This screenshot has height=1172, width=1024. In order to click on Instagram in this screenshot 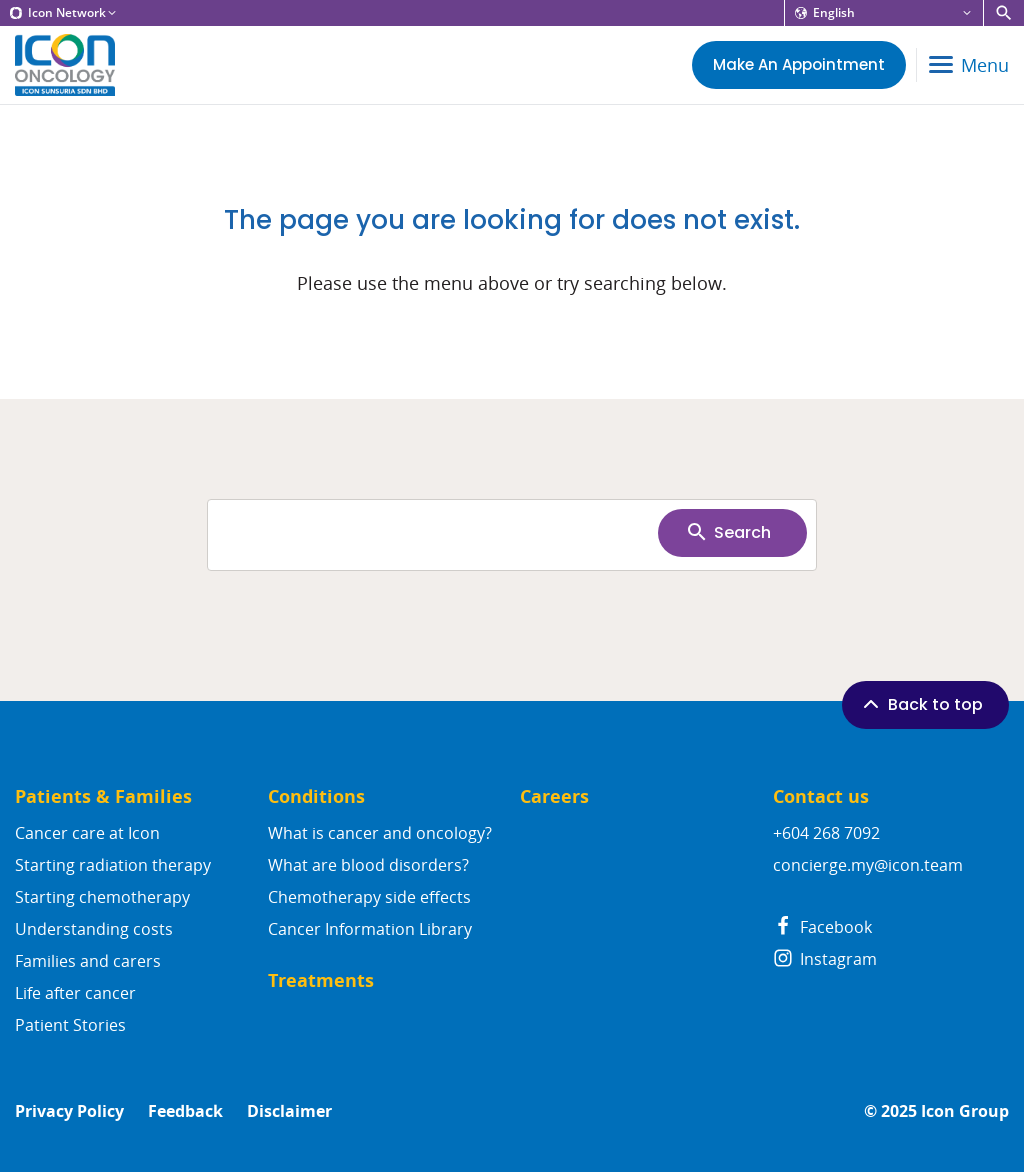, I will do `click(825, 959)`.